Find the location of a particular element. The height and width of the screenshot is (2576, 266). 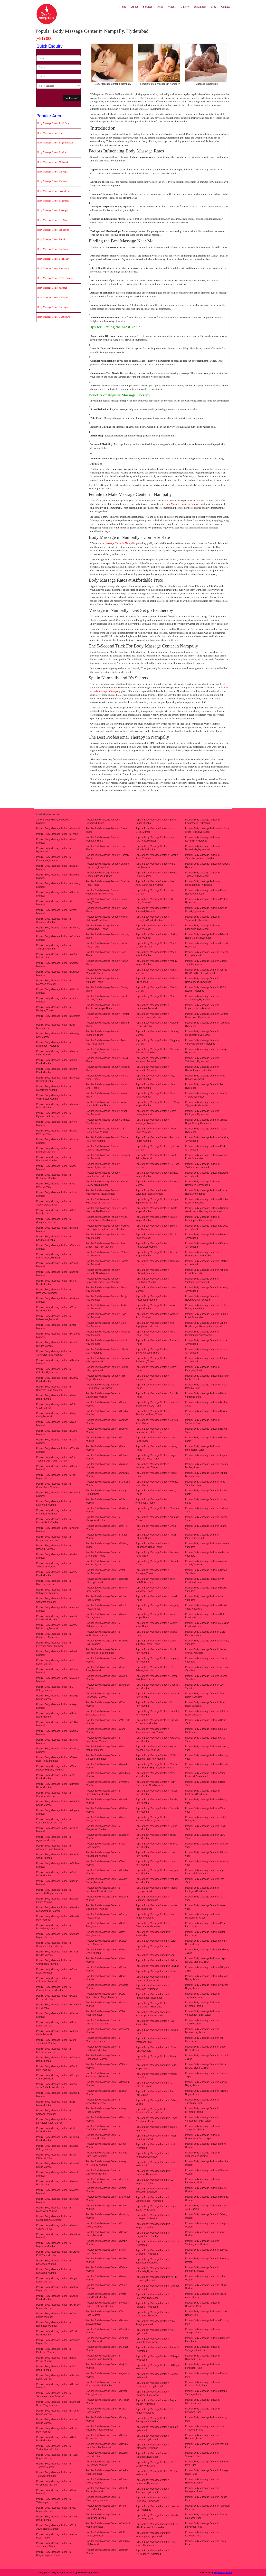

Popular Body Massage Parlour in Majiwada, Thane is located at coordinates (103, 971).